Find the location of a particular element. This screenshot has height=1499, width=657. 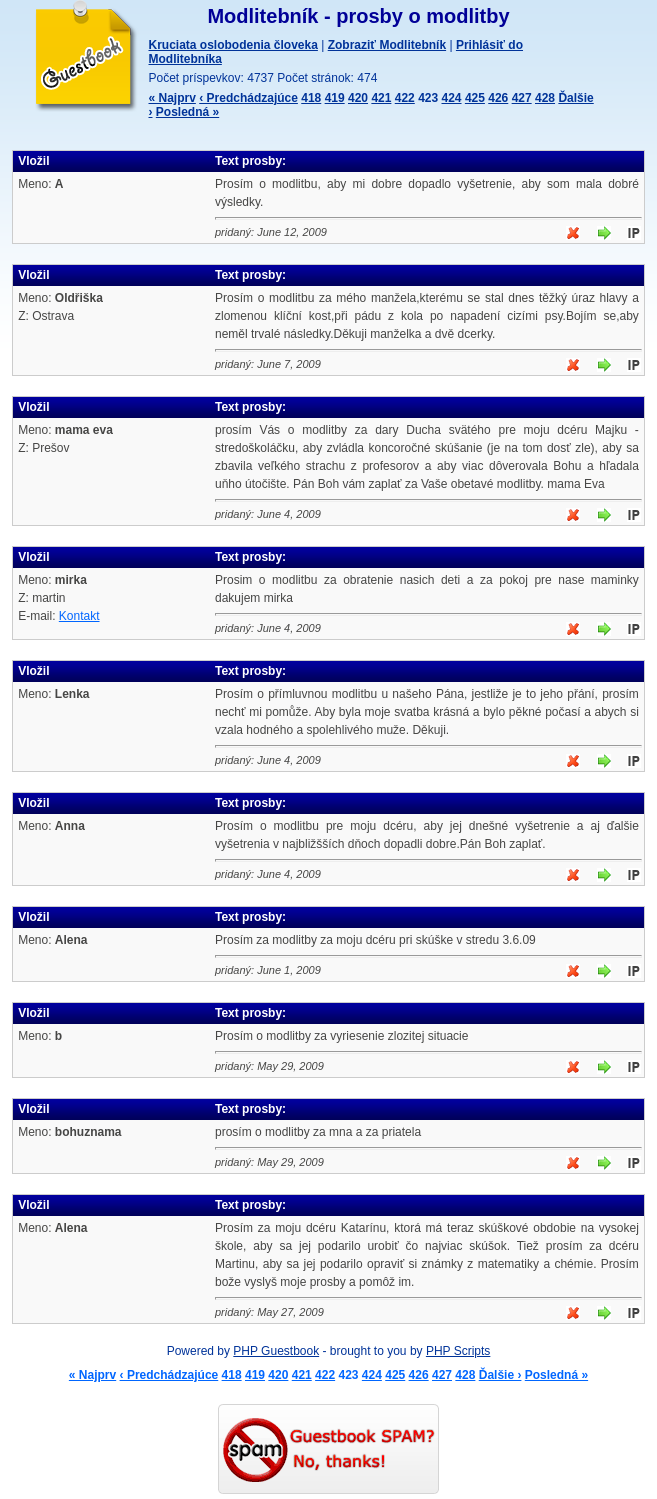

PHP Guestbook is located at coordinates (276, 1351).